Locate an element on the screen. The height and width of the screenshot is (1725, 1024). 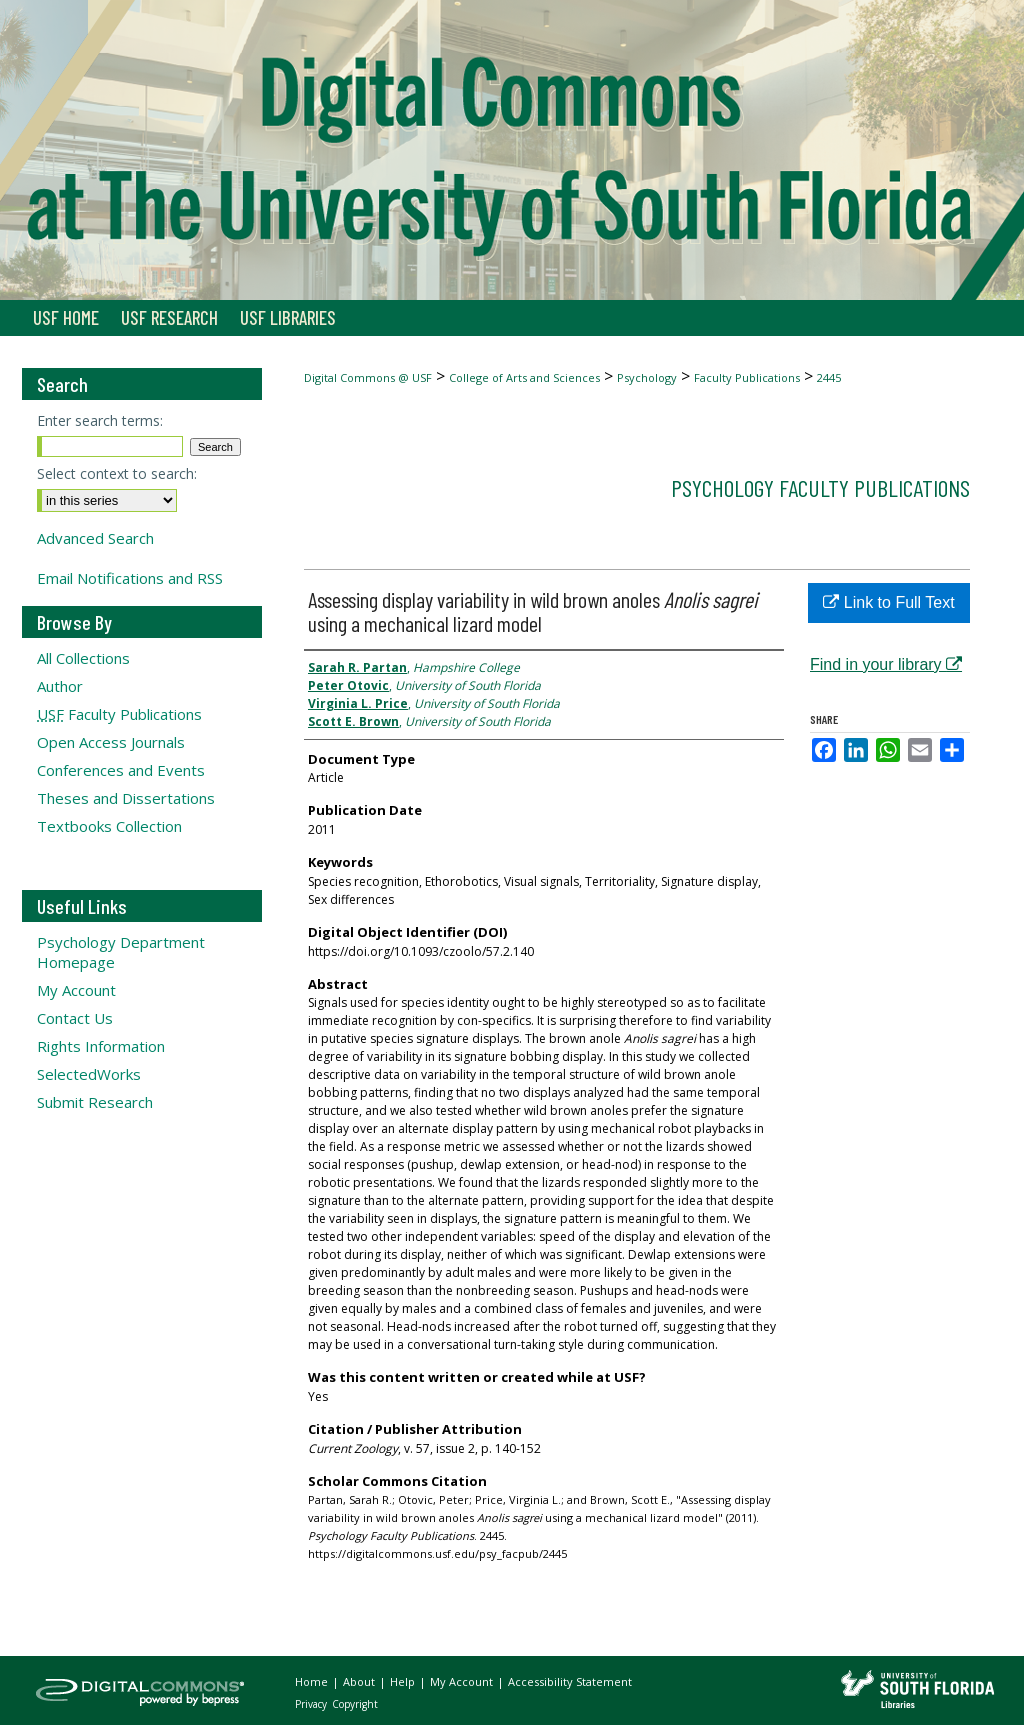
College of Arts and Sciences is located at coordinates (524, 377).